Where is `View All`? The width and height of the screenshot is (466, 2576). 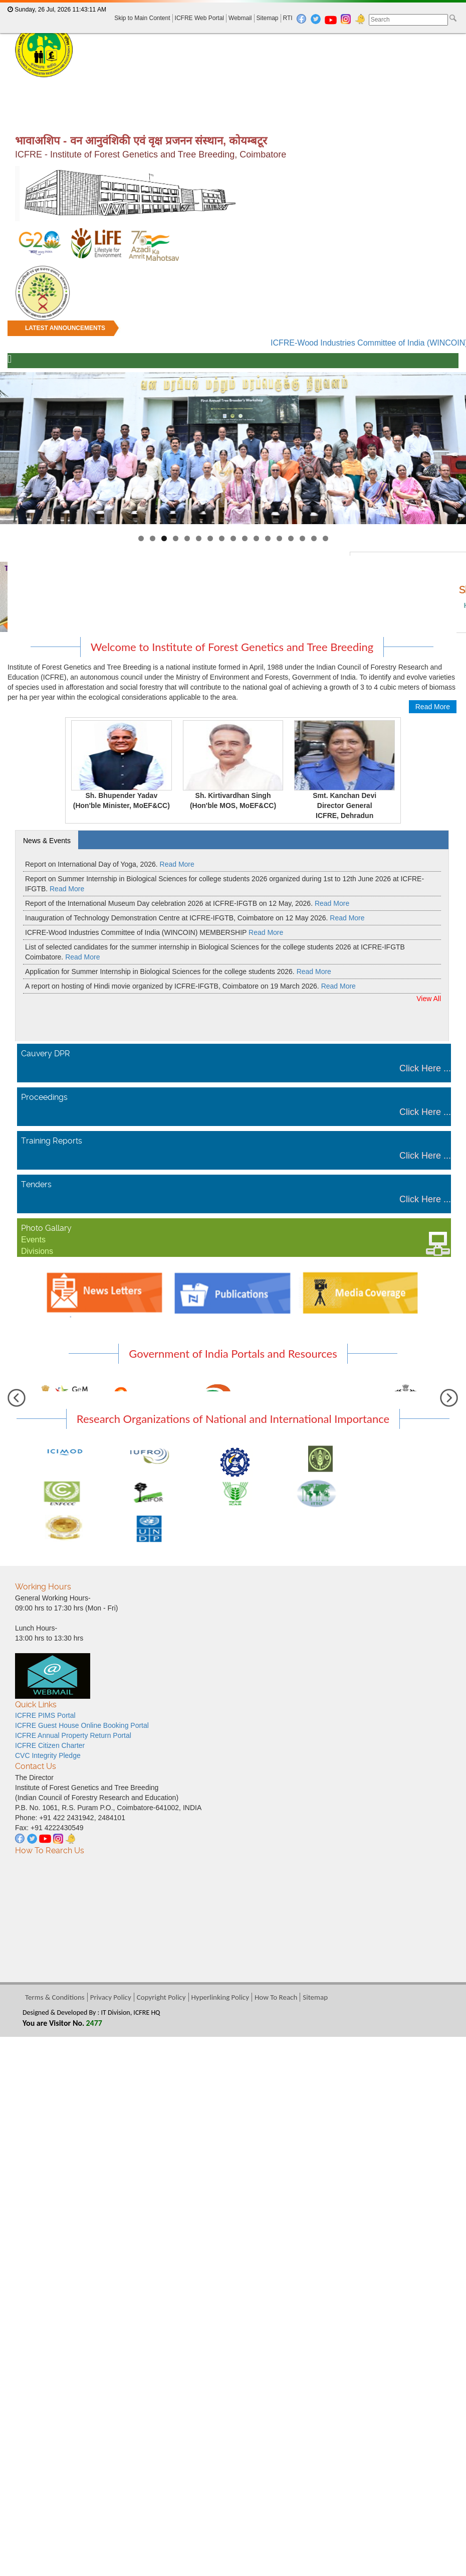 View All is located at coordinates (428, 999).